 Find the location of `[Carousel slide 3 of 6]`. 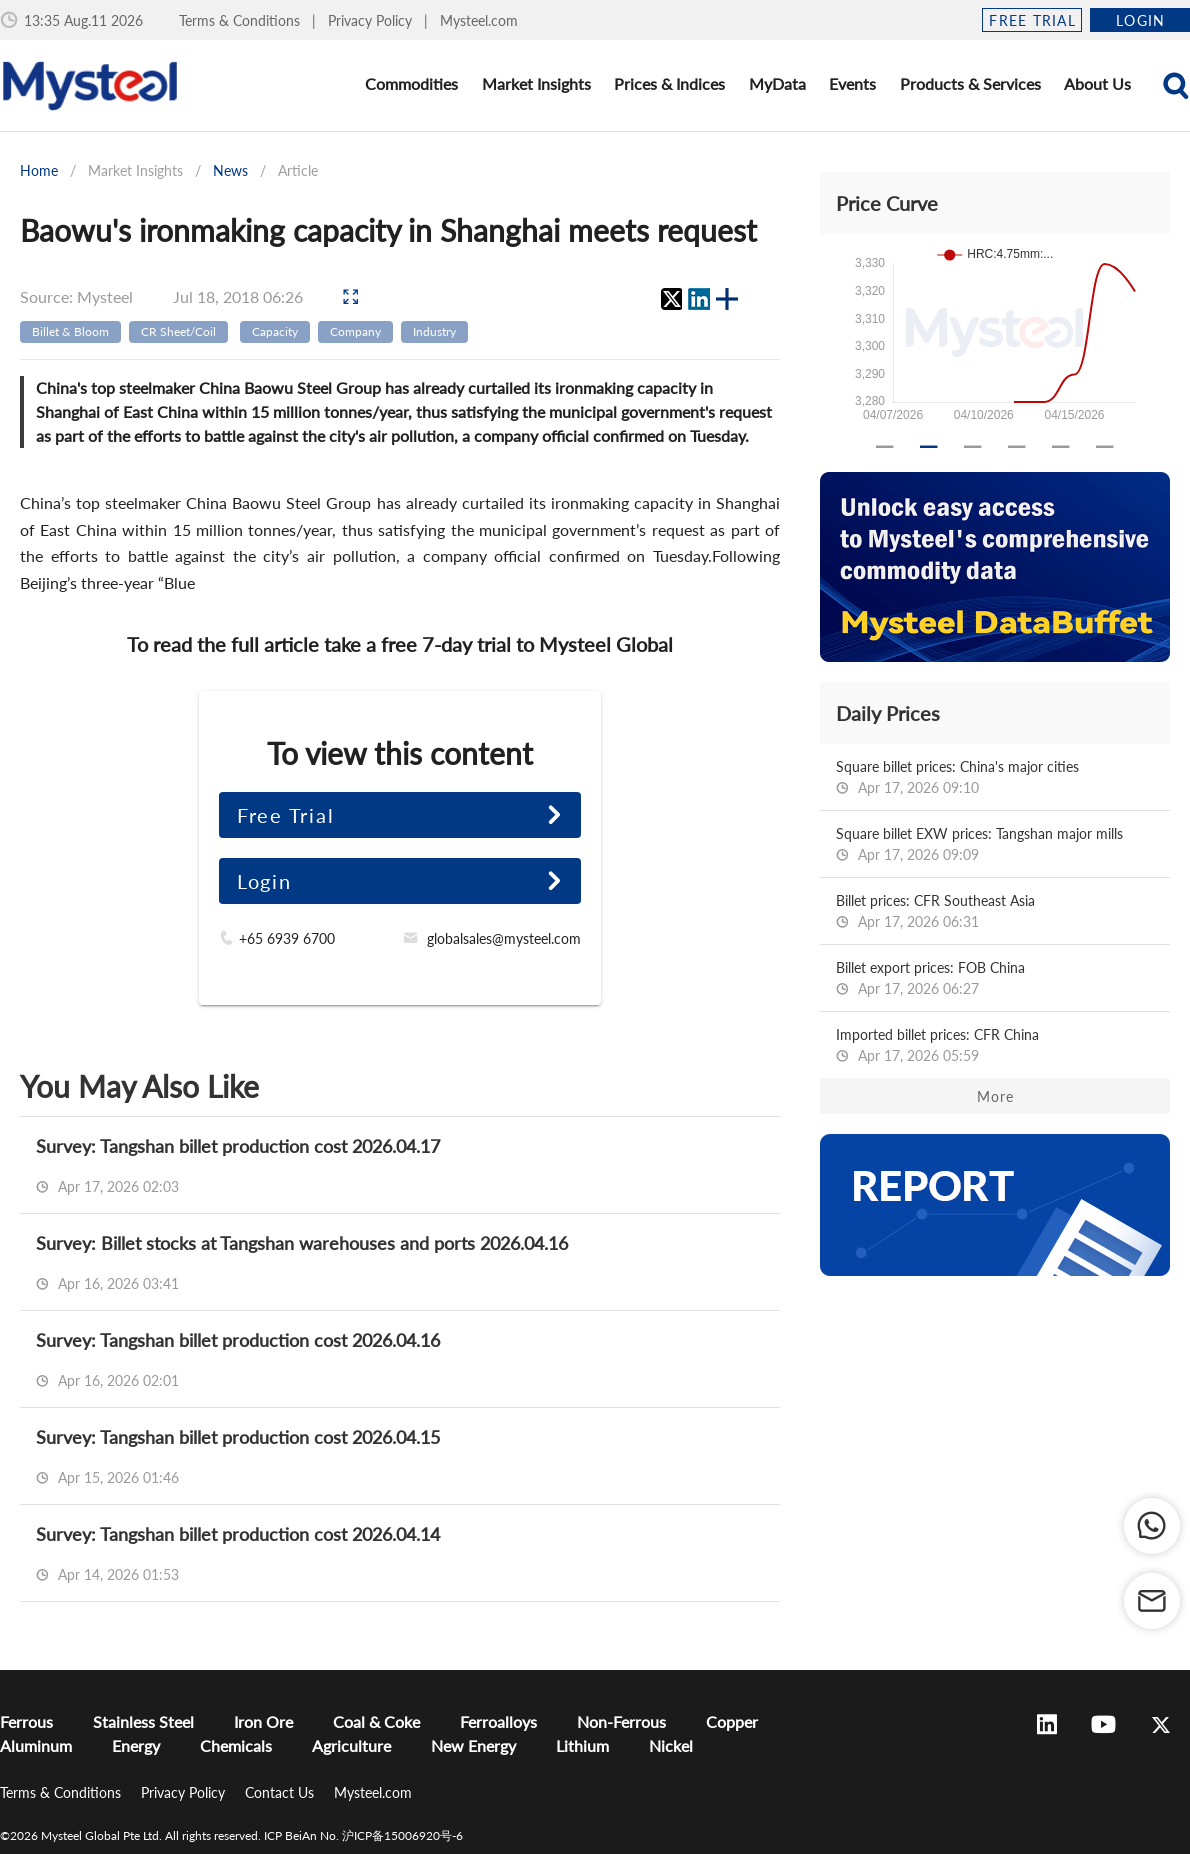

[Carousel slide 3 of 6] is located at coordinates (973, 447).